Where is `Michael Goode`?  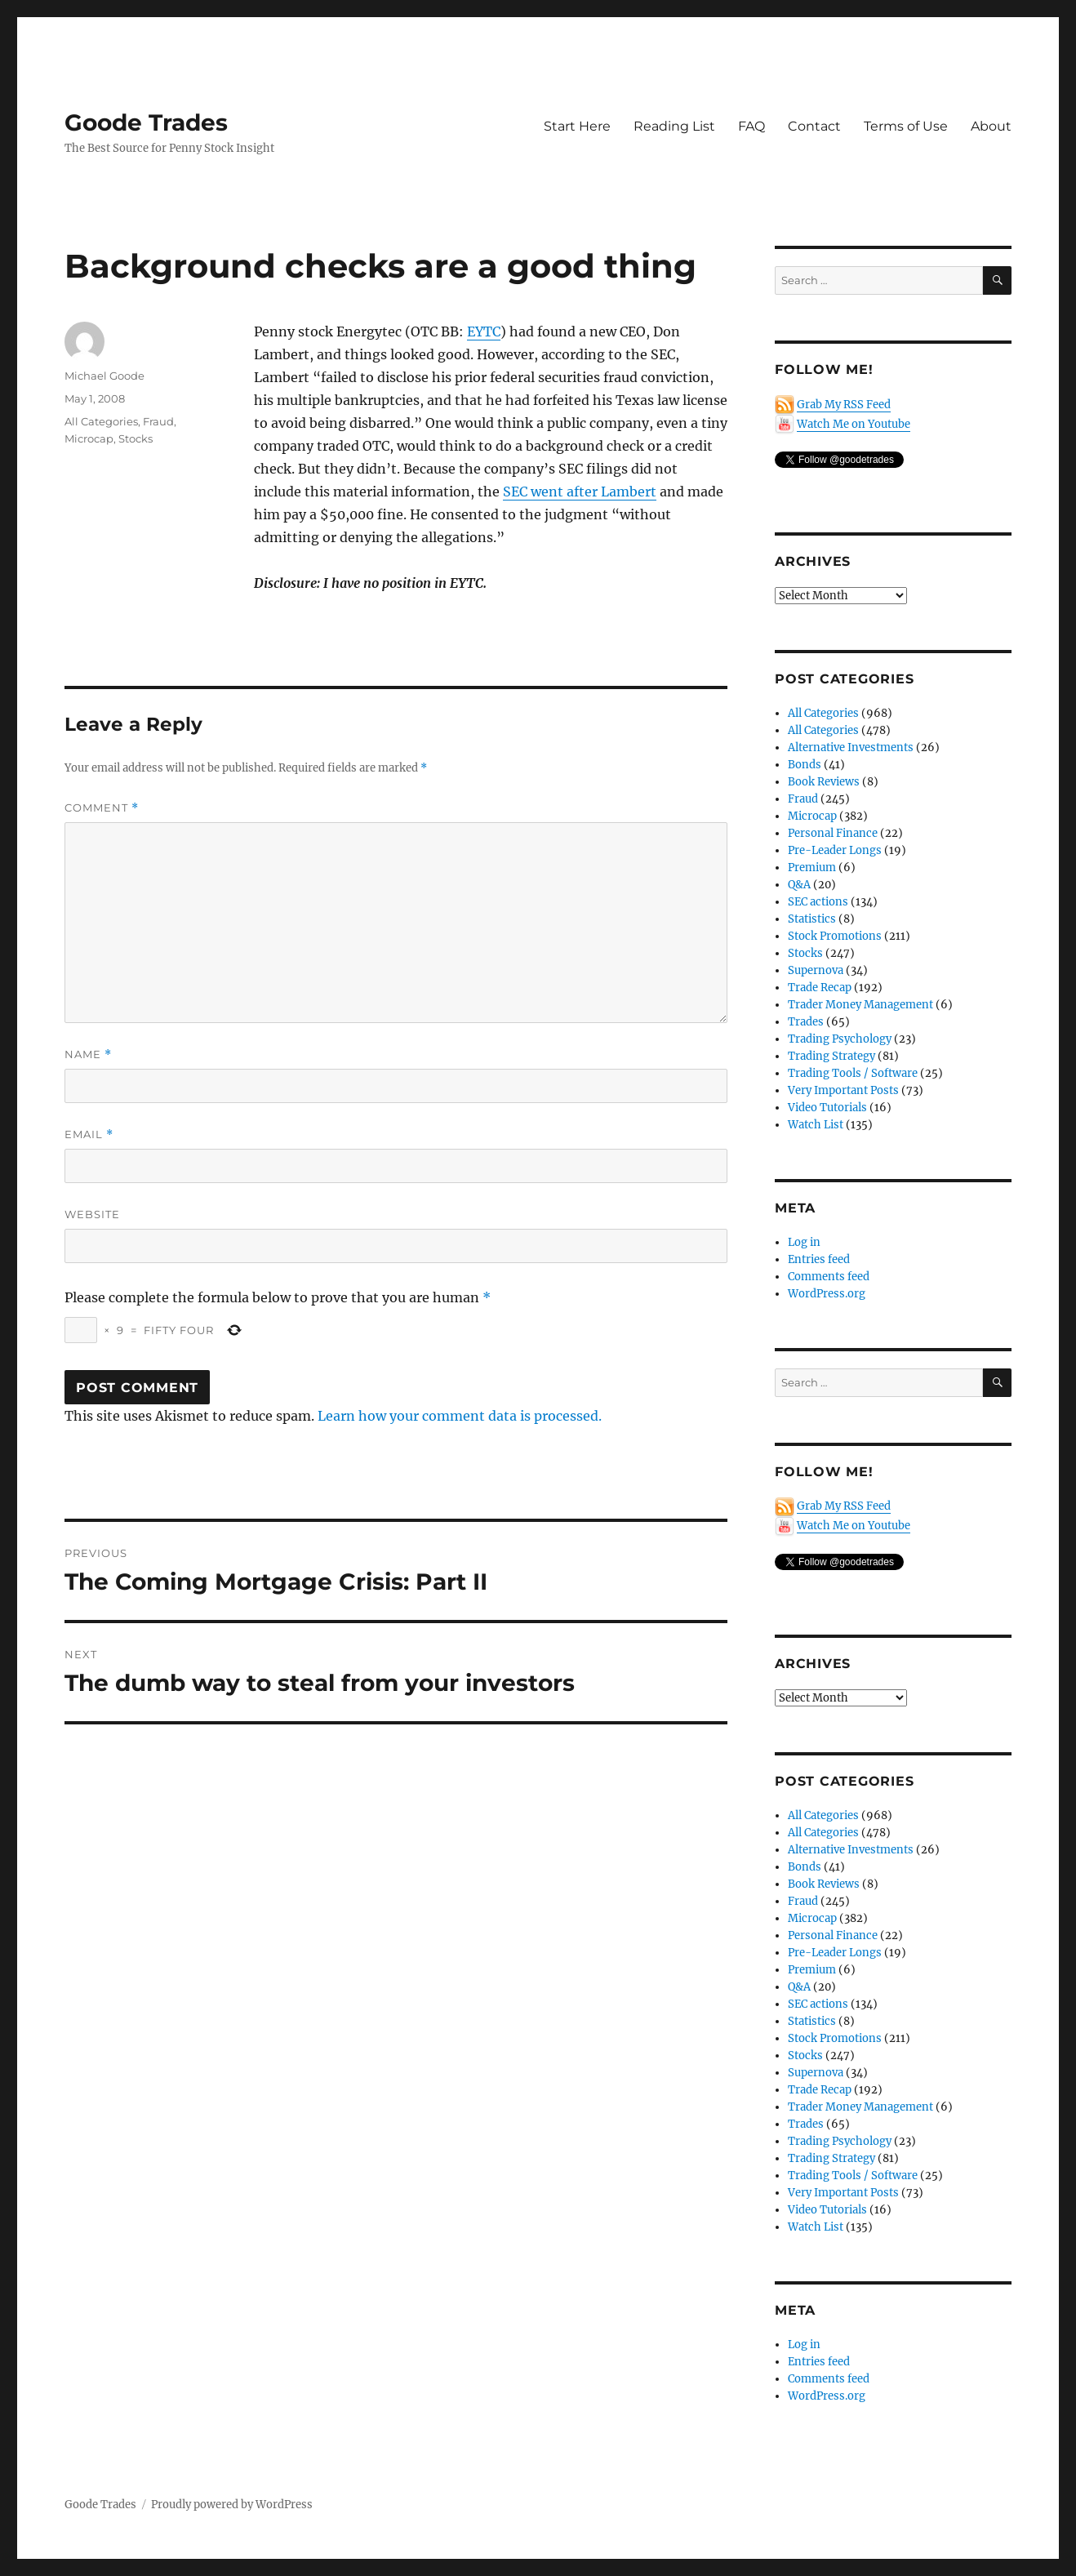
Michael Goode is located at coordinates (104, 375).